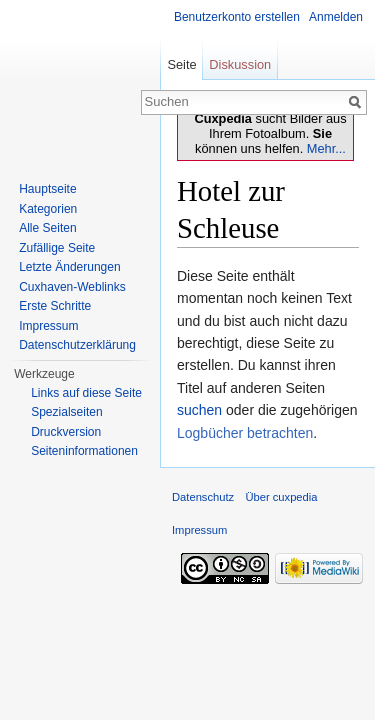  What do you see at coordinates (203, 497) in the screenshot?
I see `Datenschutz` at bounding box center [203, 497].